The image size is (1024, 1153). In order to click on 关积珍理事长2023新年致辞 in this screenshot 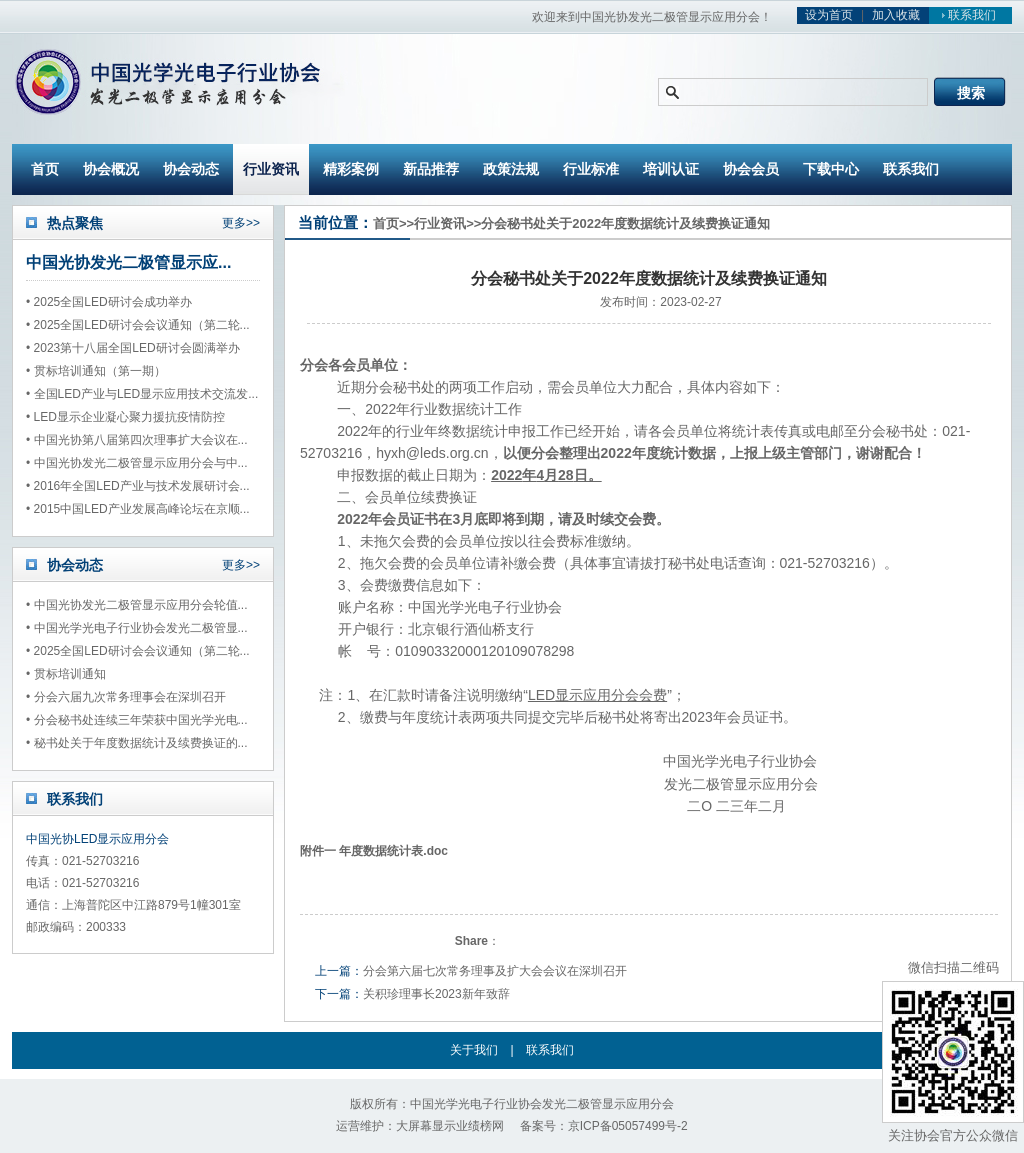, I will do `click(436, 994)`.